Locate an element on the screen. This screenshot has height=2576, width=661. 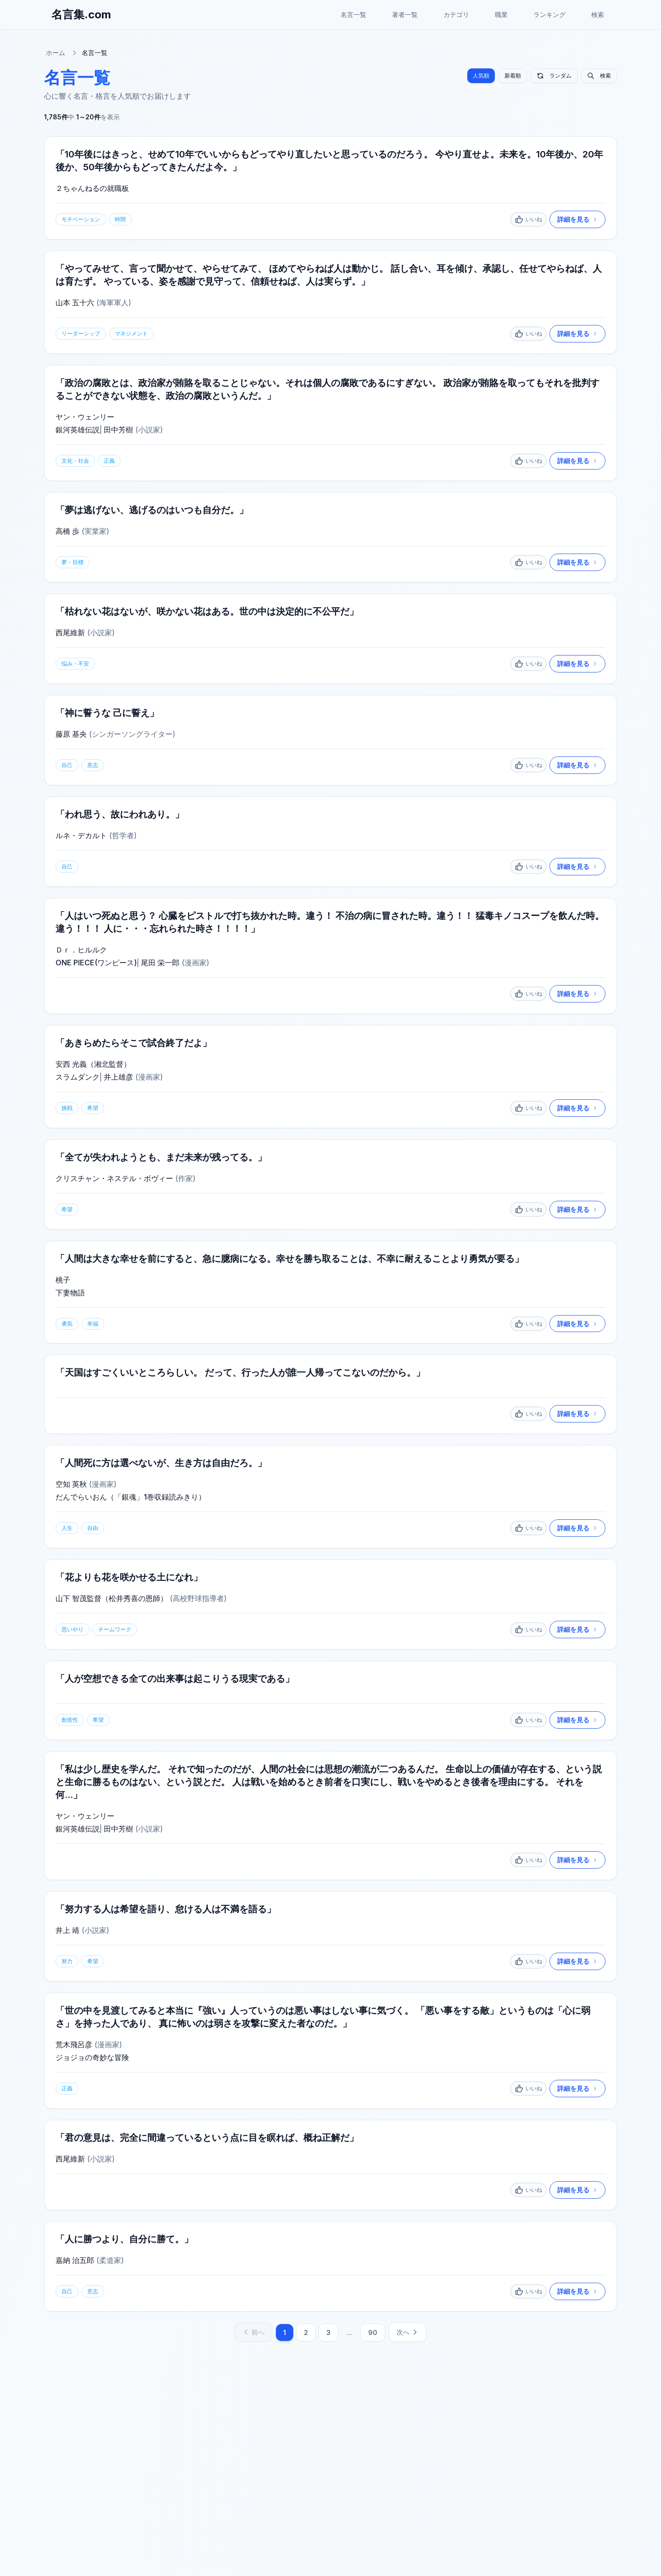
カテゴリ is located at coordinates (456, 14).